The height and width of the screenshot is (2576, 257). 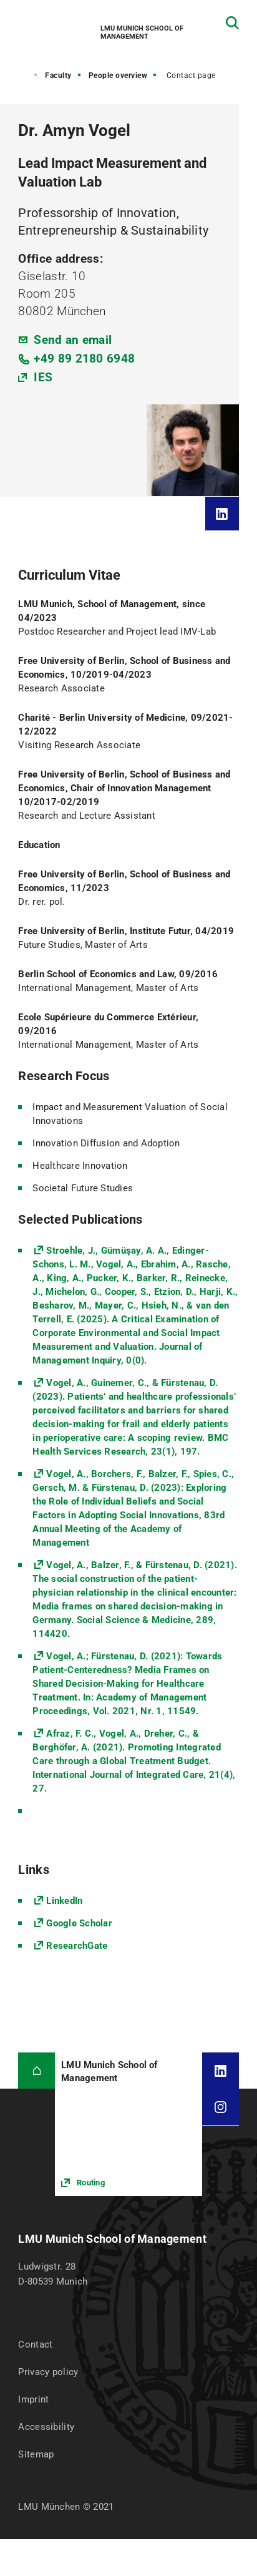 What do you see at coordinates (118, 75) in the screenshot?
I see `People overview` at bounding box center [118, 75].